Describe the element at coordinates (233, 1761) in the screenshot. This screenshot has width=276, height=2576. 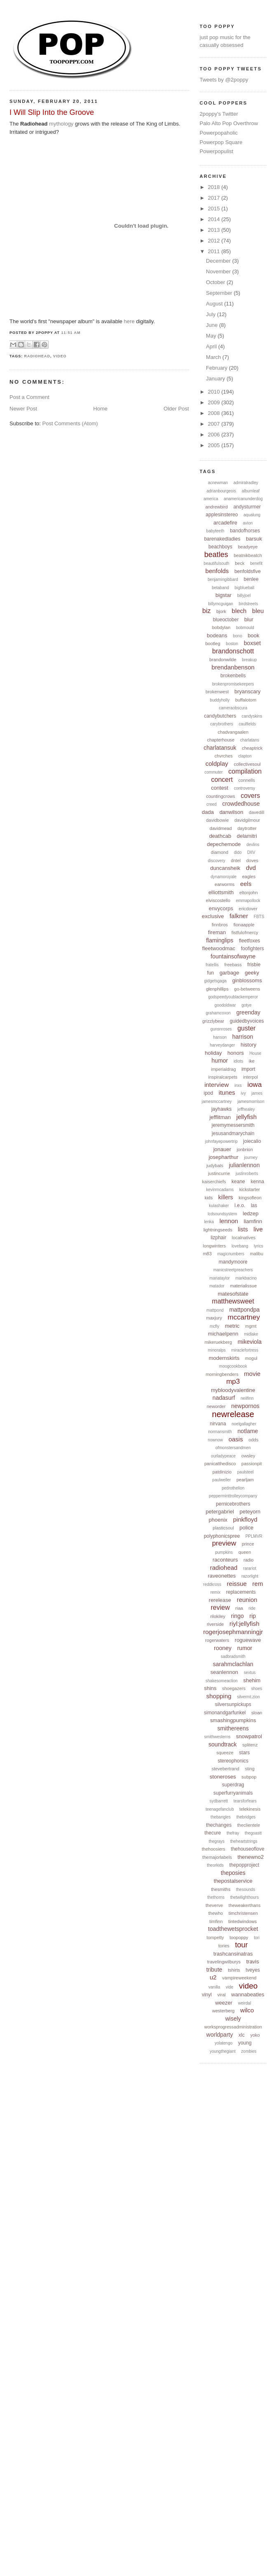
I see `stereophonics` at that location.